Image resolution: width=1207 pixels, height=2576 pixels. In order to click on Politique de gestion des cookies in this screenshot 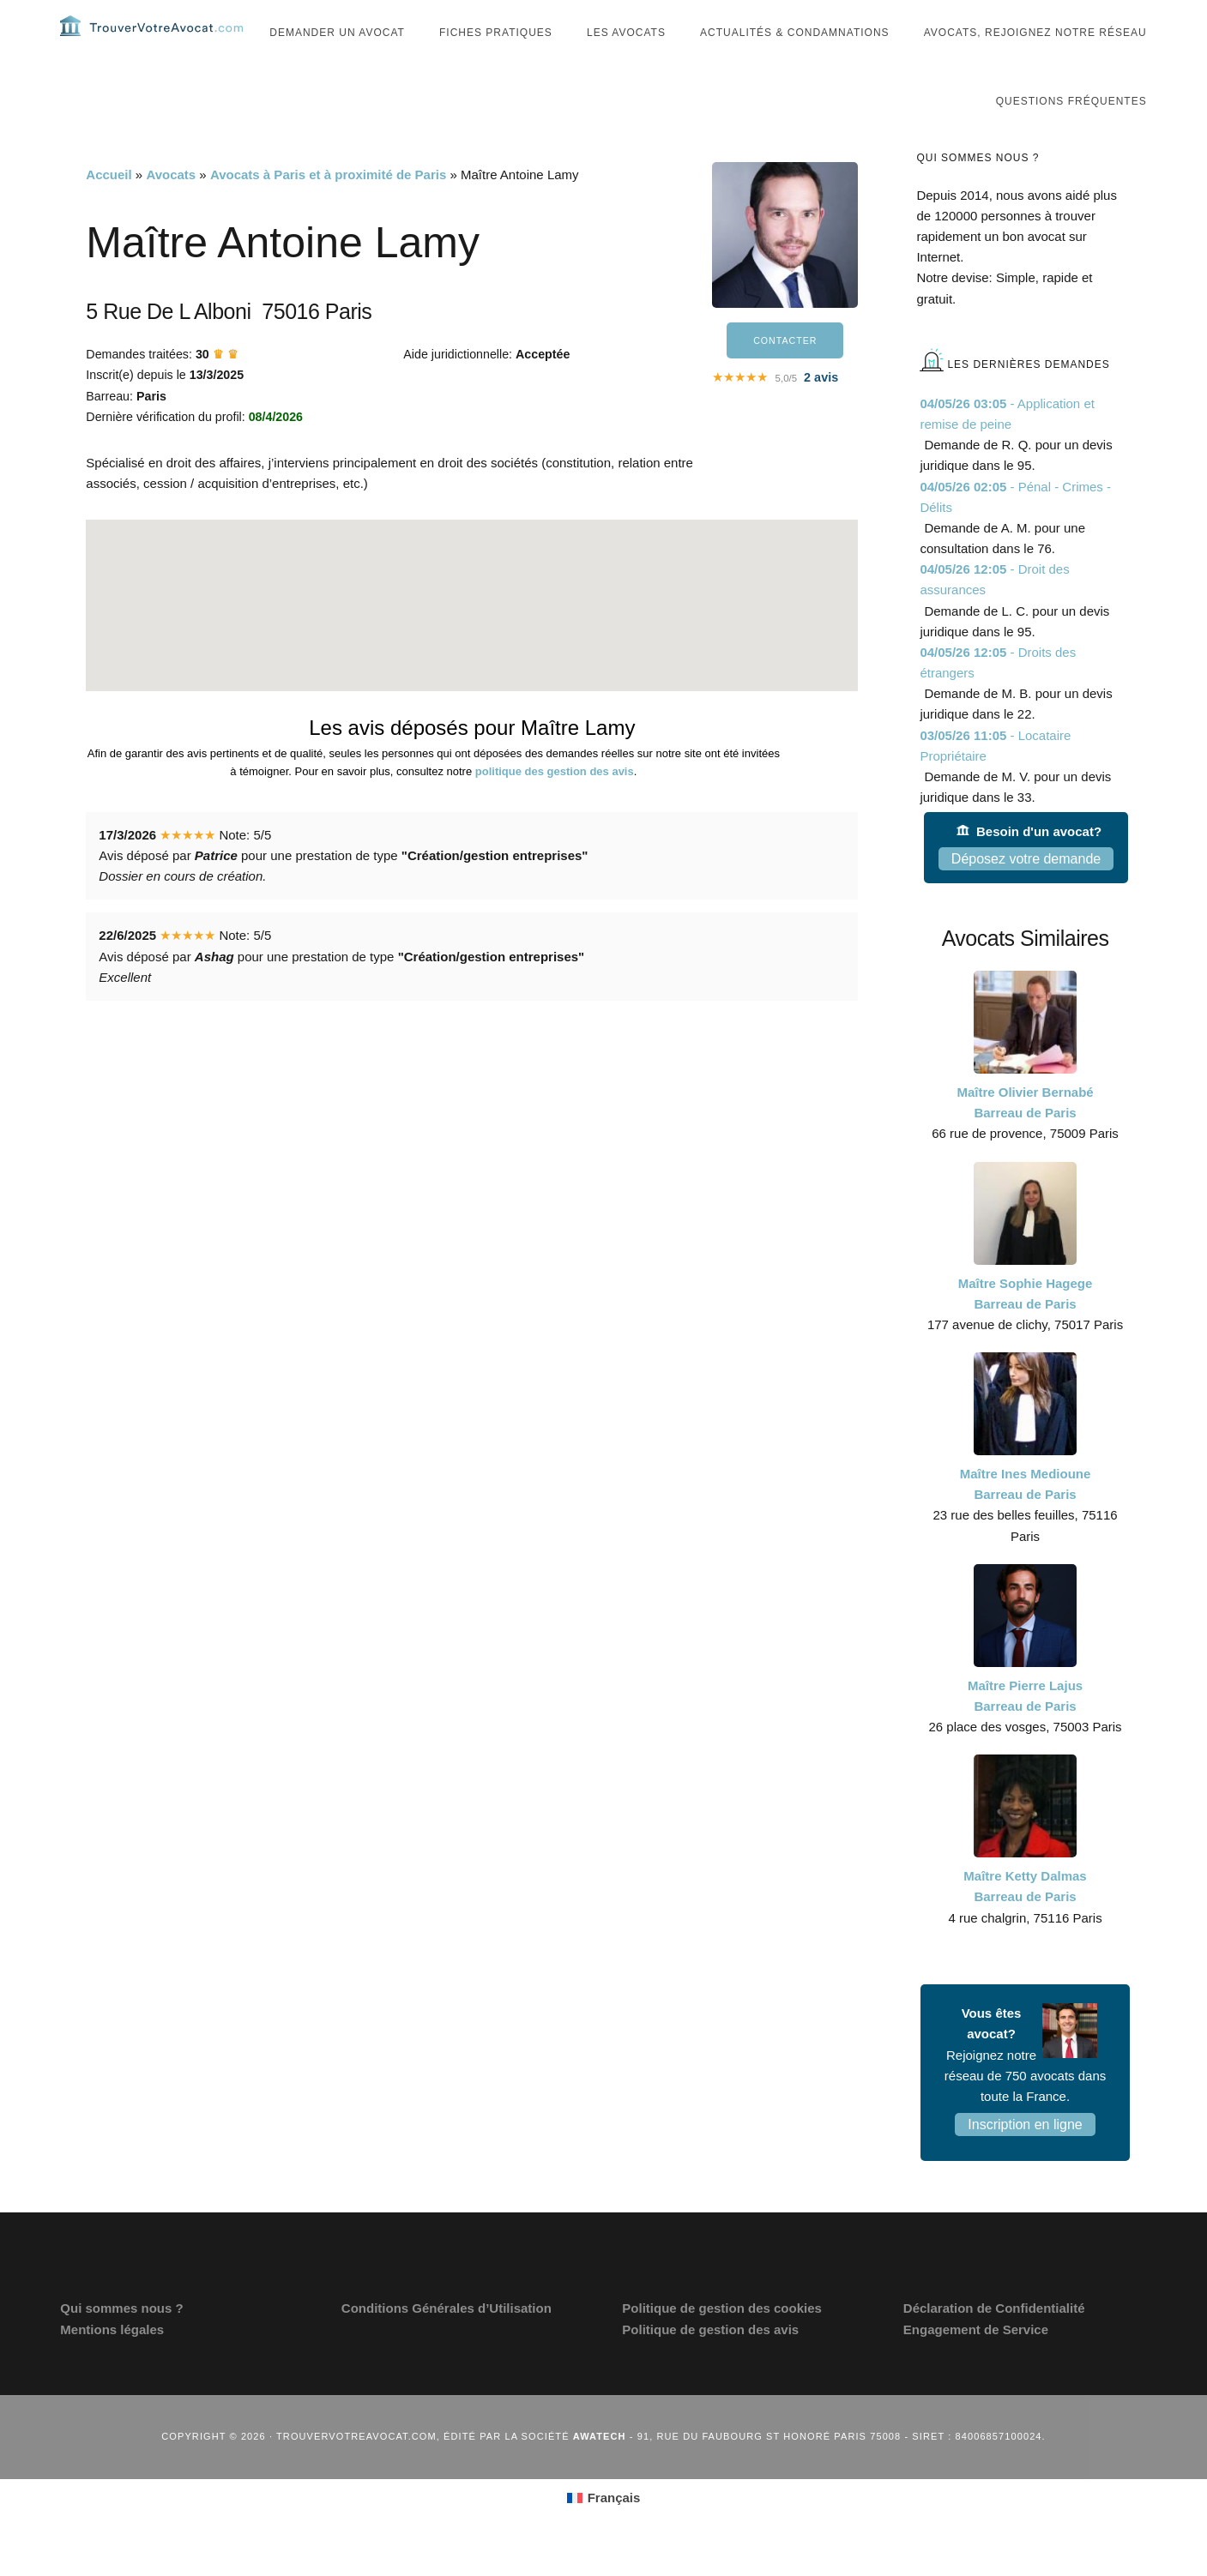, I will do `click(722, 2342)`.